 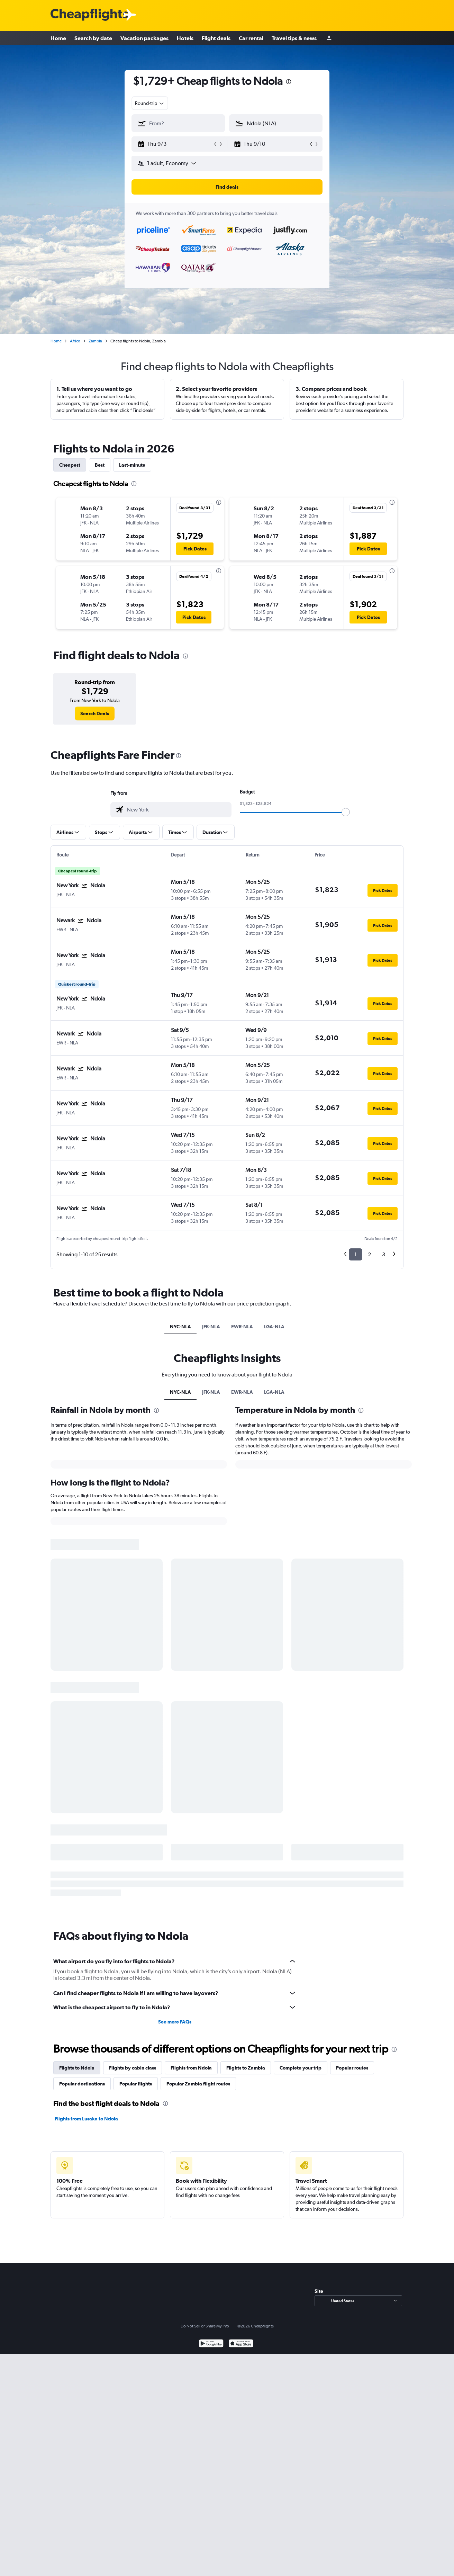 I want to click on Popular flights [tab], so click(x=135, y=2083).